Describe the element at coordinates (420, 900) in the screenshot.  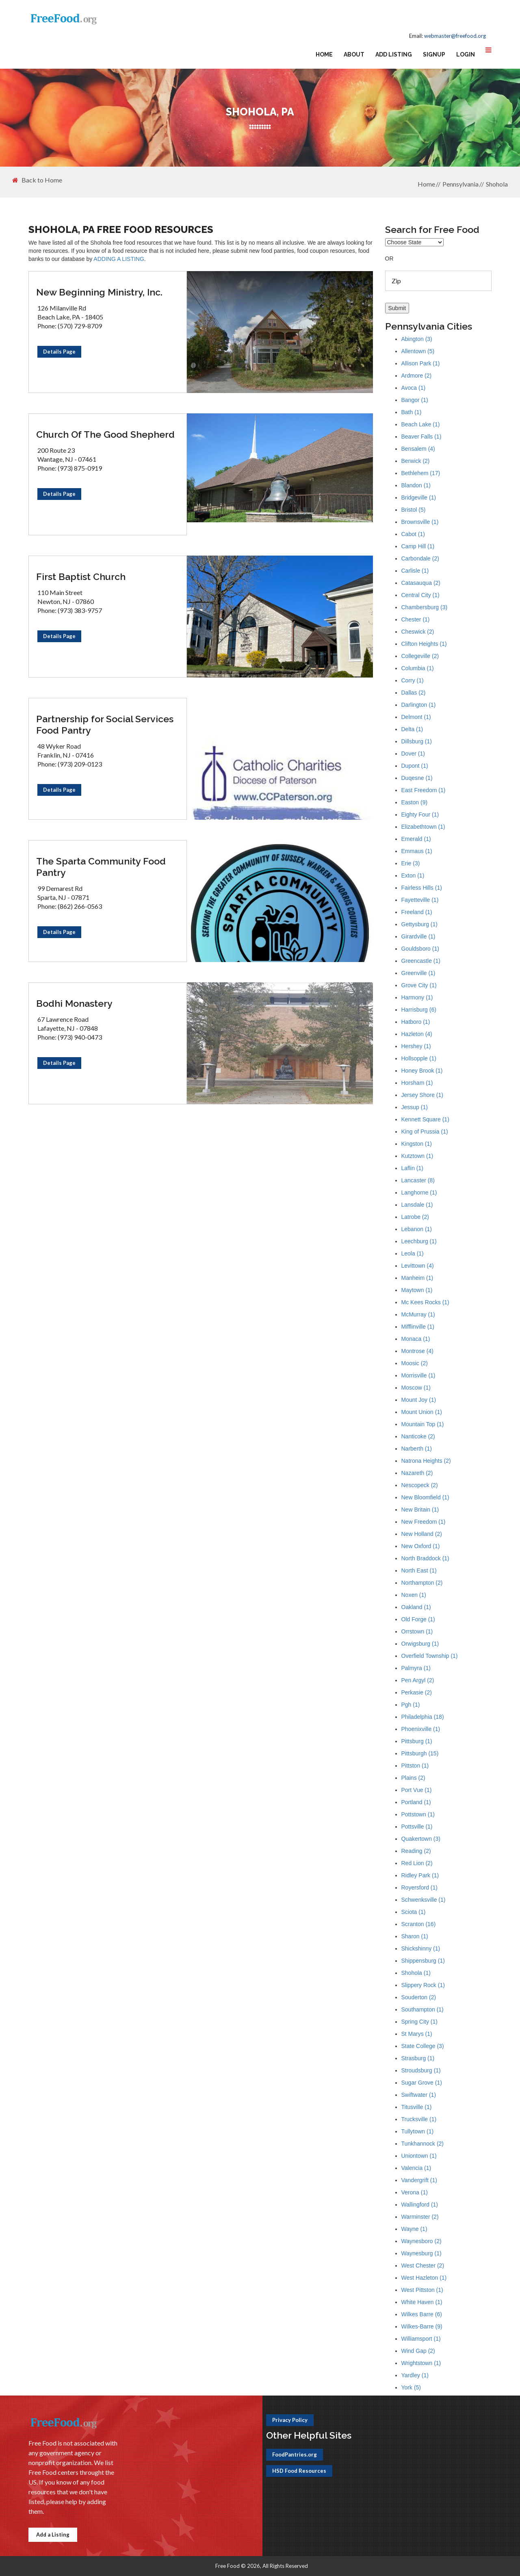
I see `Fayetteville (1)` at that location.